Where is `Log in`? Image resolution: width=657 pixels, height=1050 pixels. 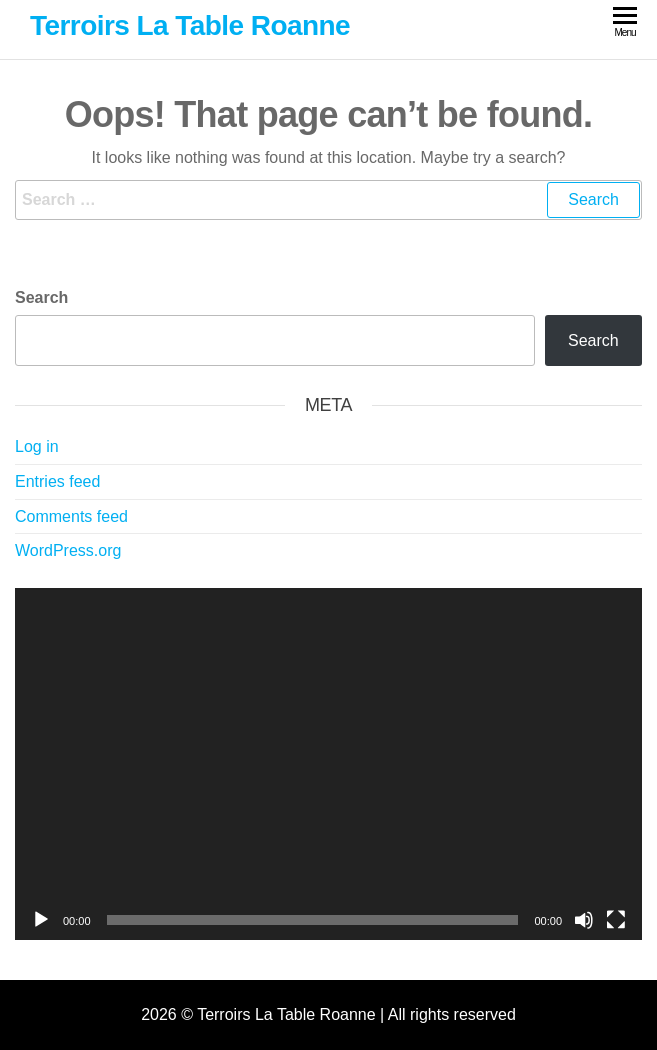
Log in is located at coordinates (37, 446).